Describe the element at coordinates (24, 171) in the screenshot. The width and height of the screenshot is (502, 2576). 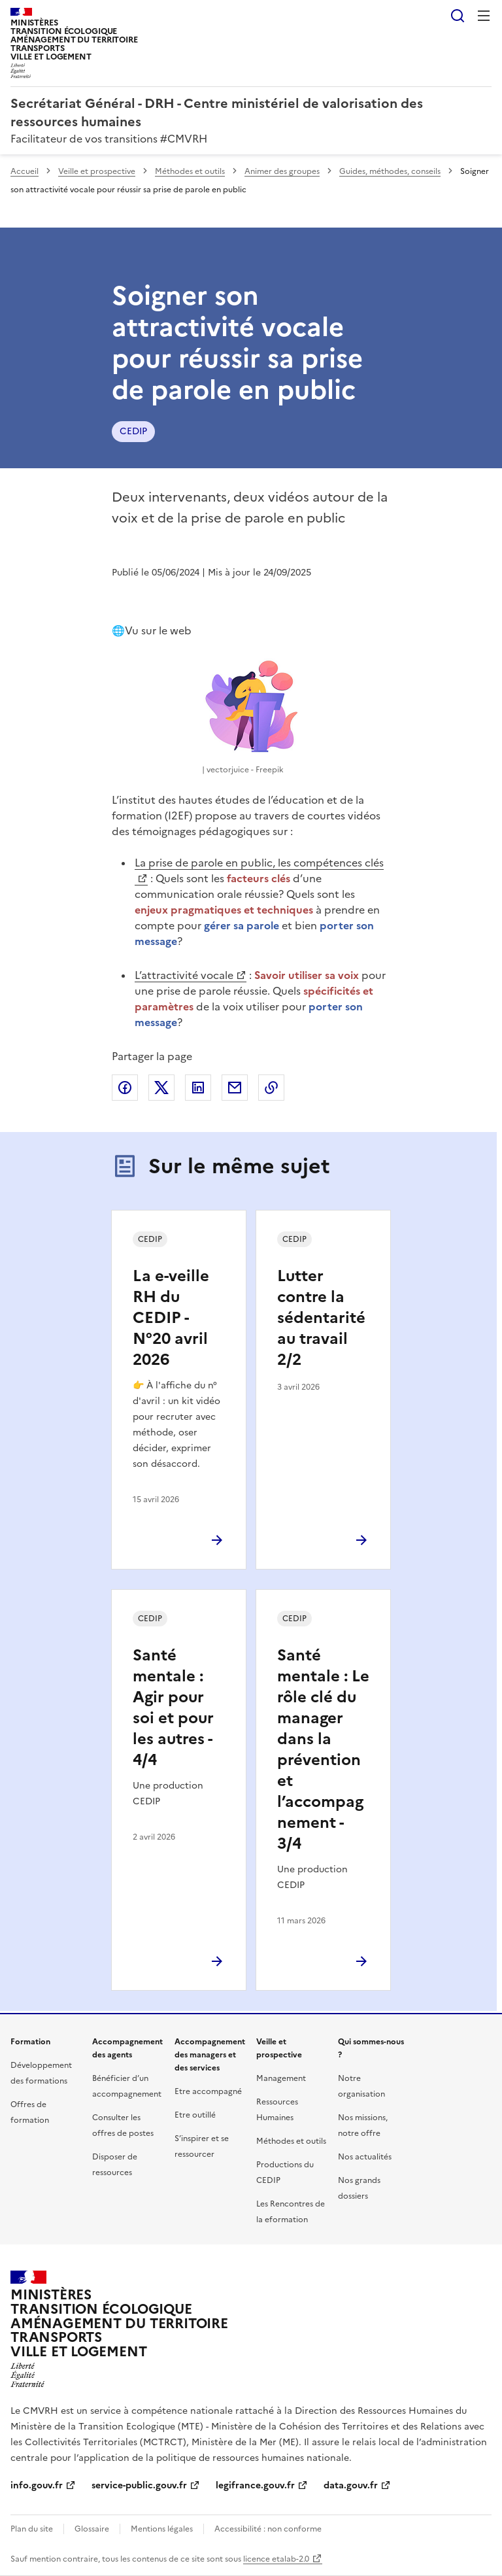
I see `Accueil` at that location.